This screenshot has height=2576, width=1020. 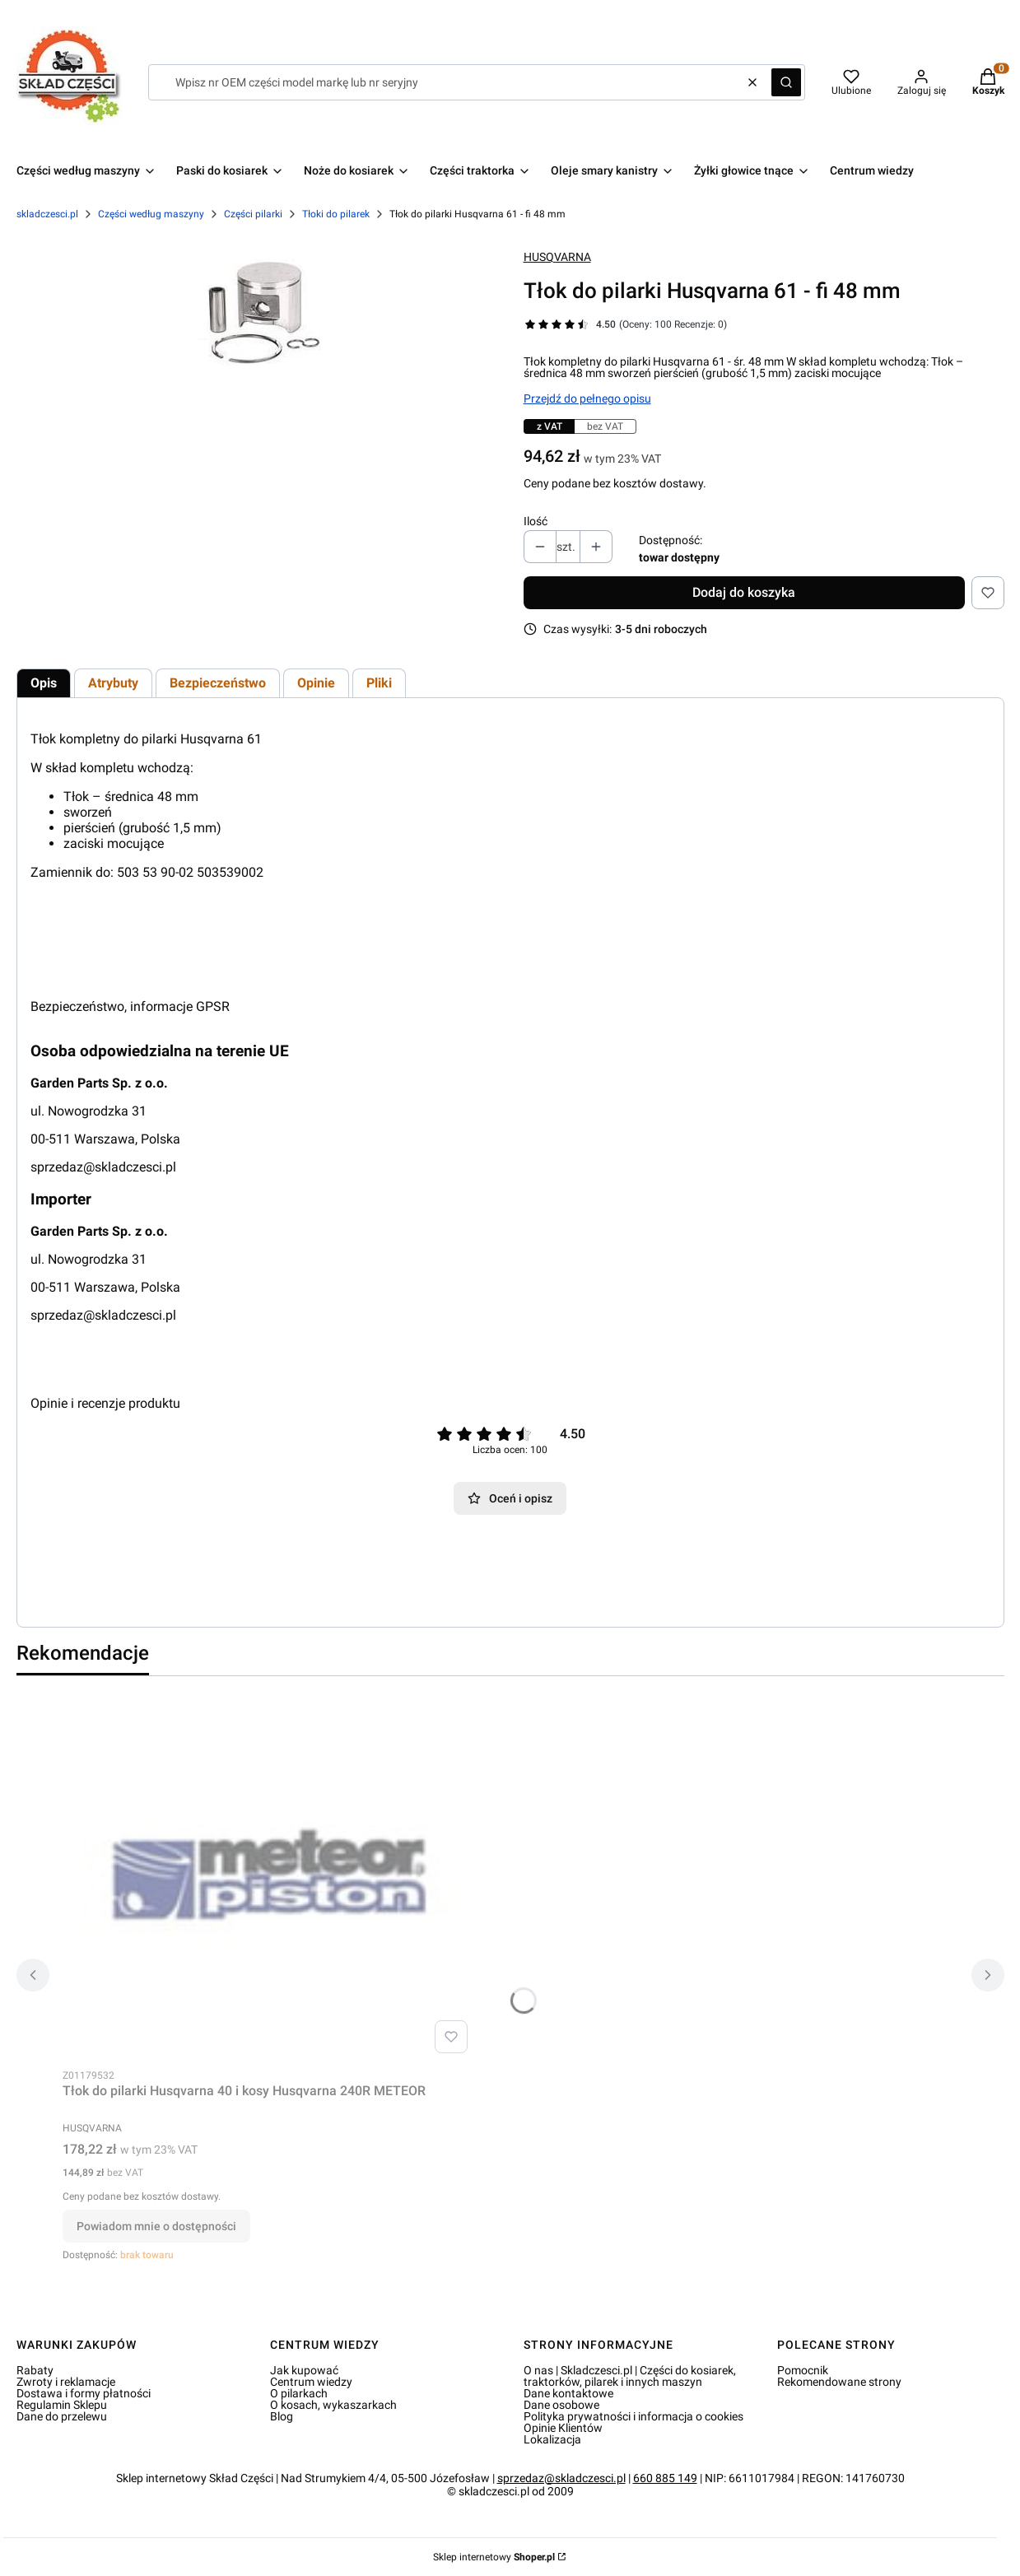 I want to click on Tłoki do pilarek, so click(x=336, y=214).